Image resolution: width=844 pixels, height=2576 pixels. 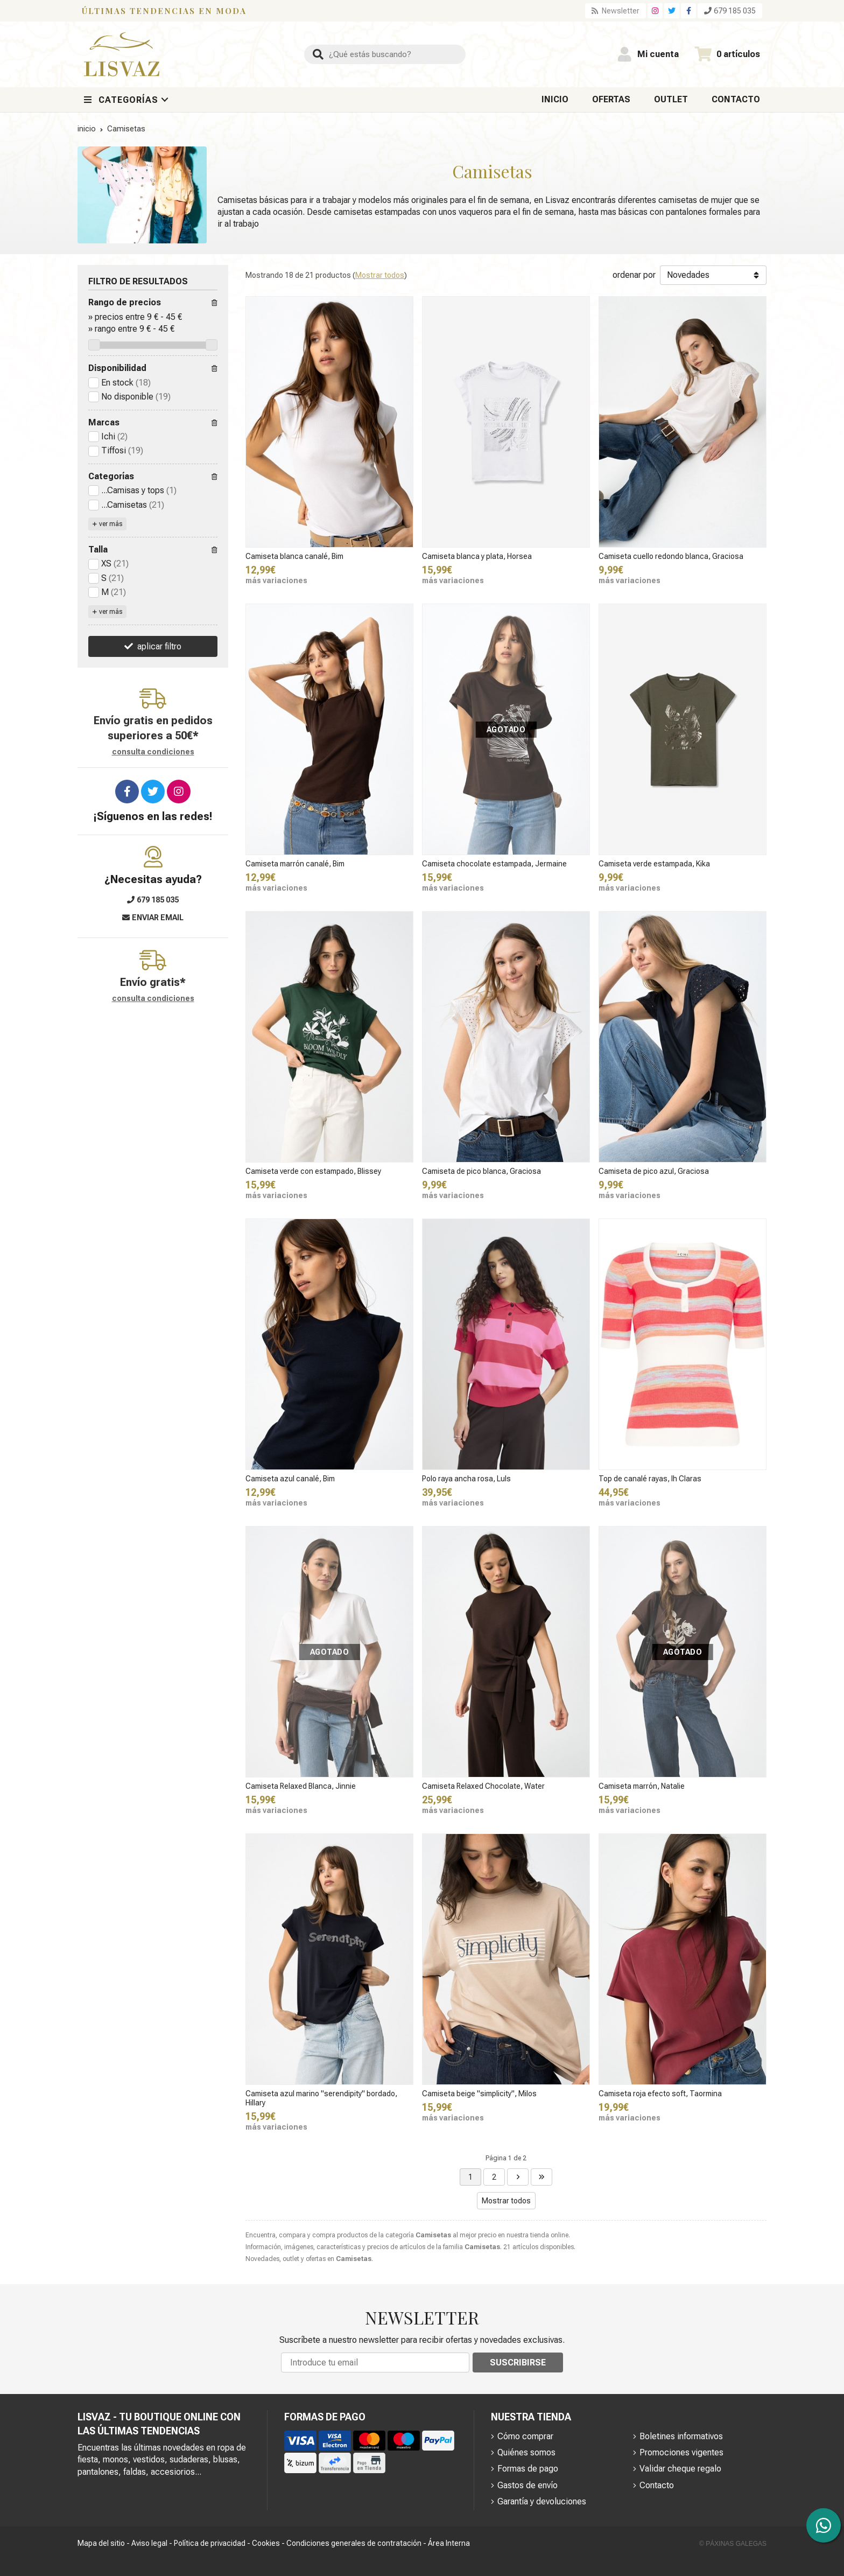 What do you see at coordinates (209, 2543) in the screenshot?
I see `Política de privacidad` at bounding box center [209, 2543].